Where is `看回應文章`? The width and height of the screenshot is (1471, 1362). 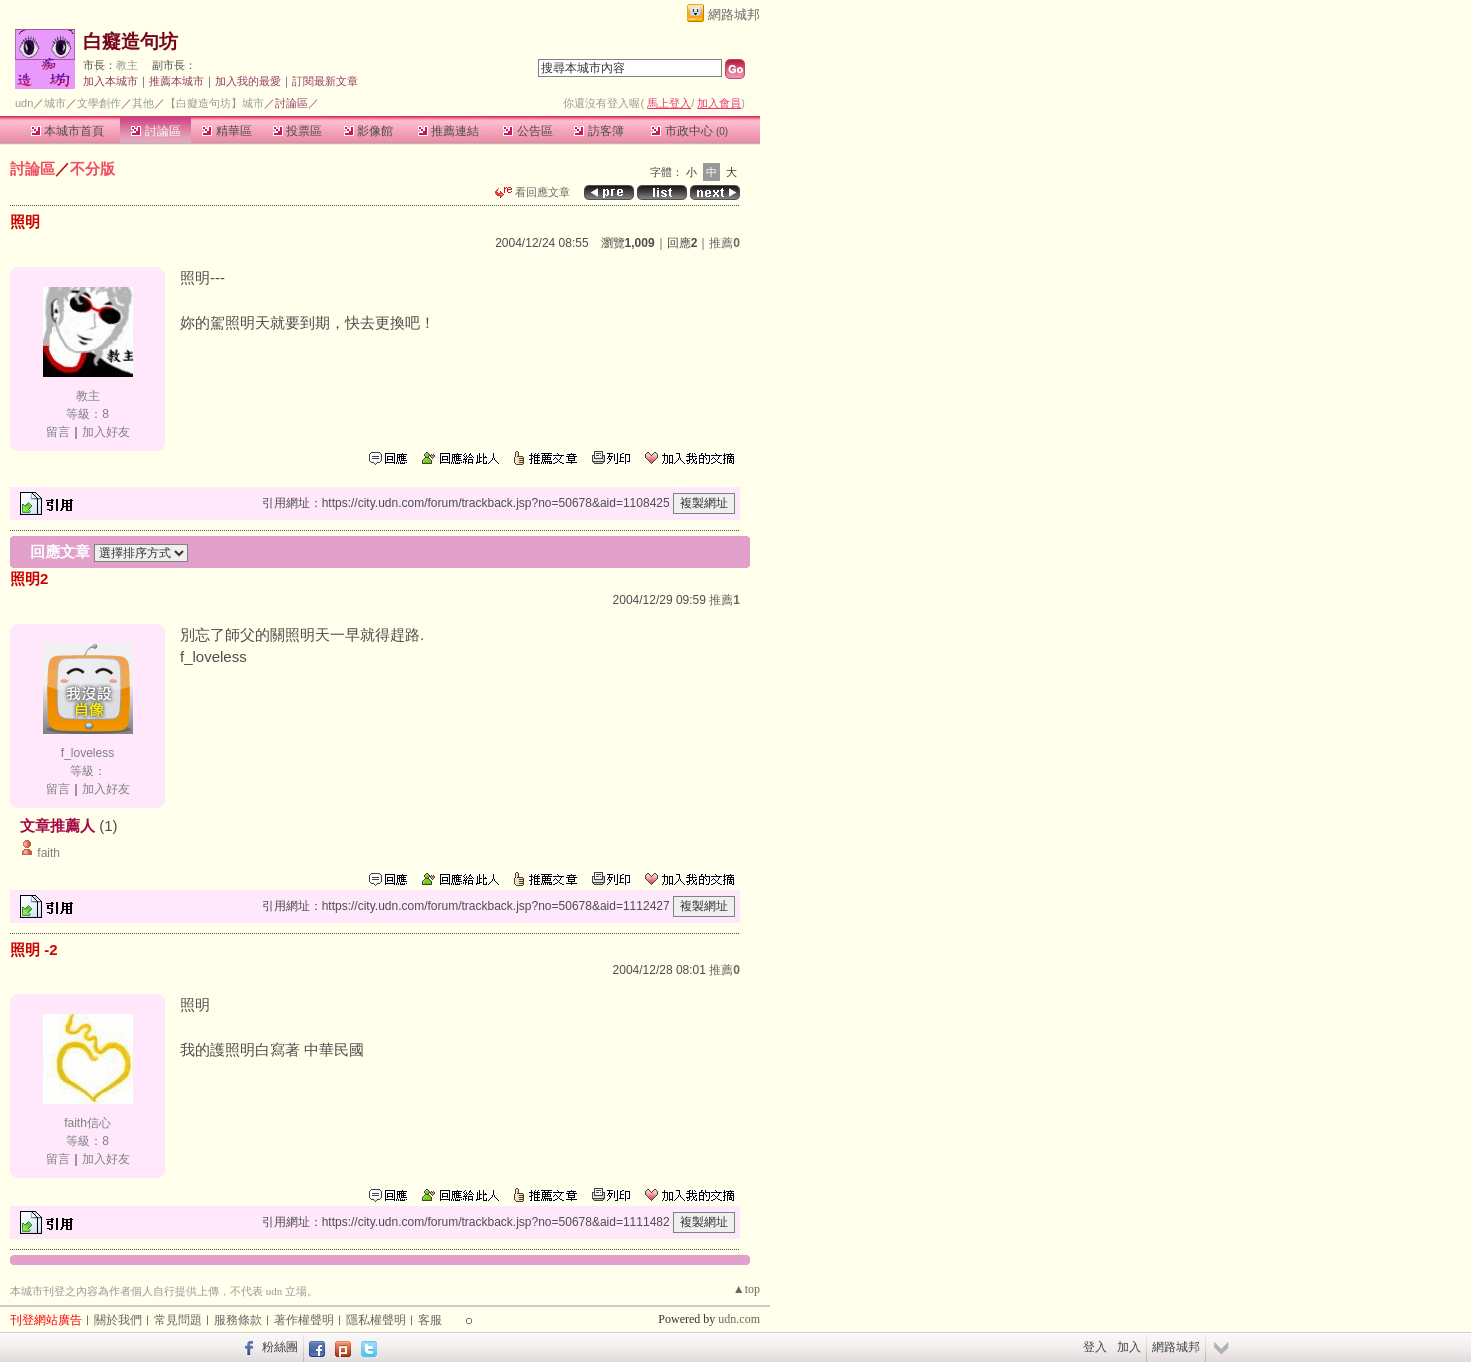
看回應文章 is located at coordinates (532, 192).